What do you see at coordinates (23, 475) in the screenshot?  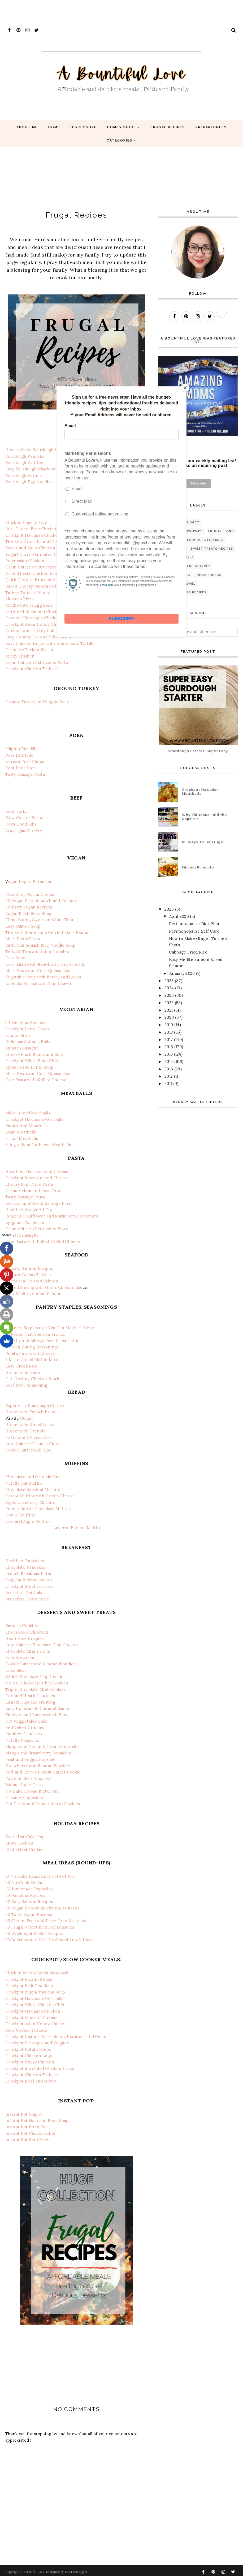 I see `Sourdough Tortilla` at bounding box center [23, 475].